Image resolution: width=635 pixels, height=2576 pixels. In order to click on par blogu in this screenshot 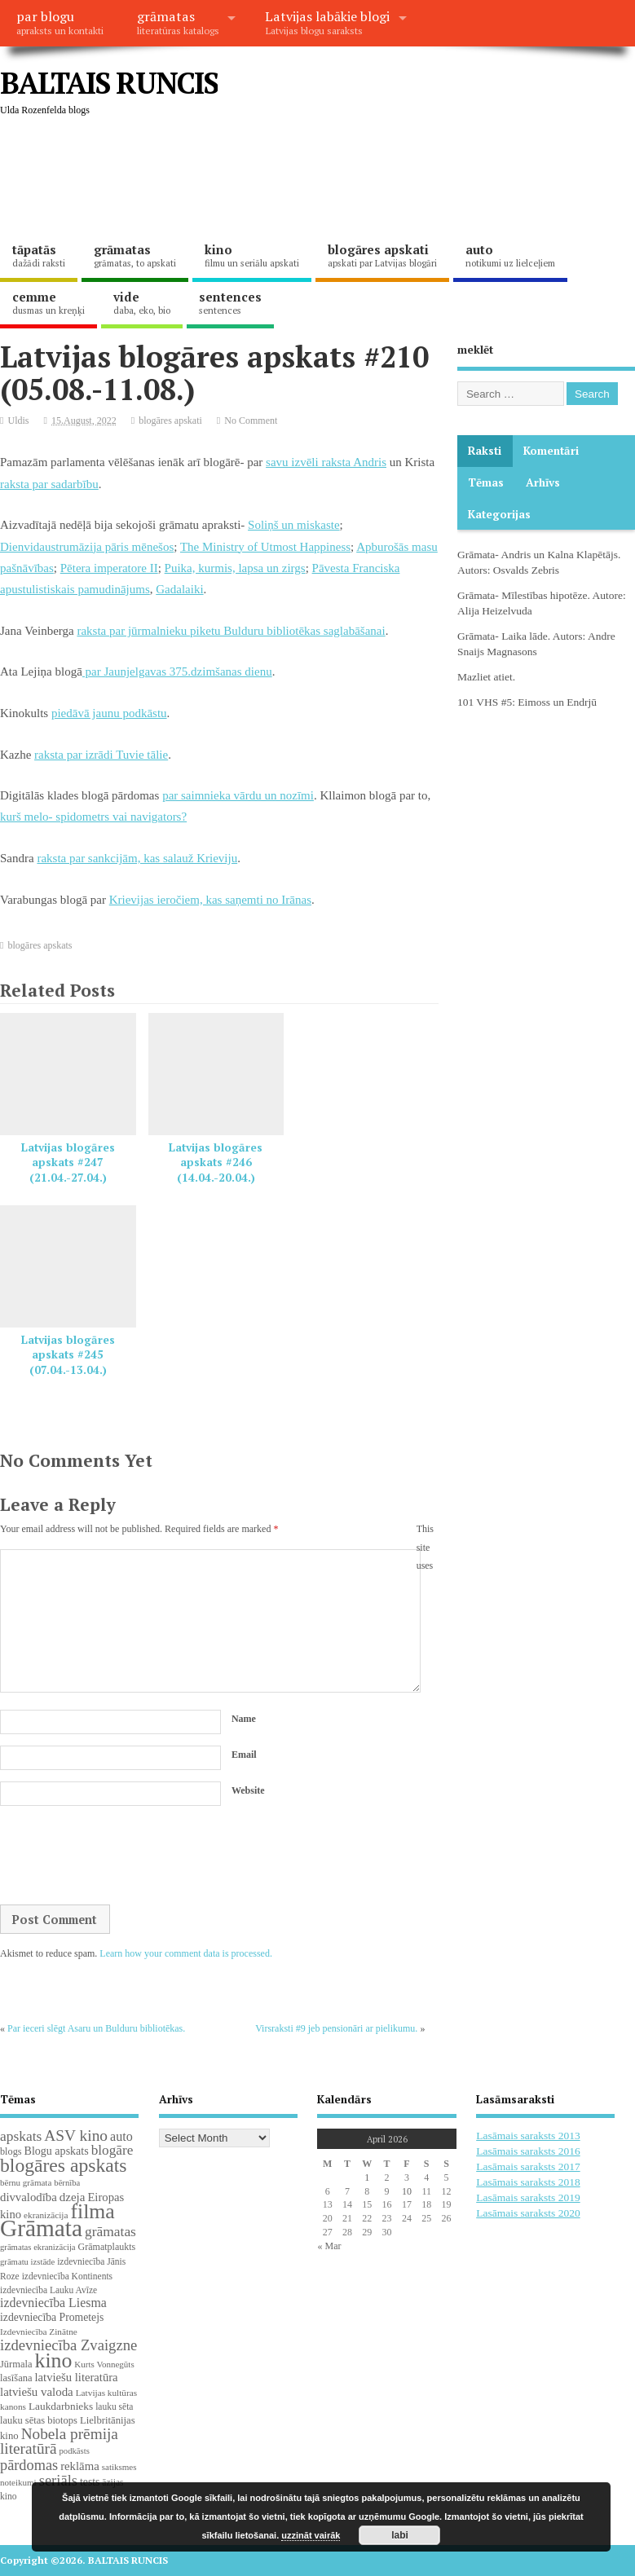, I will do `click(60, 22)`.